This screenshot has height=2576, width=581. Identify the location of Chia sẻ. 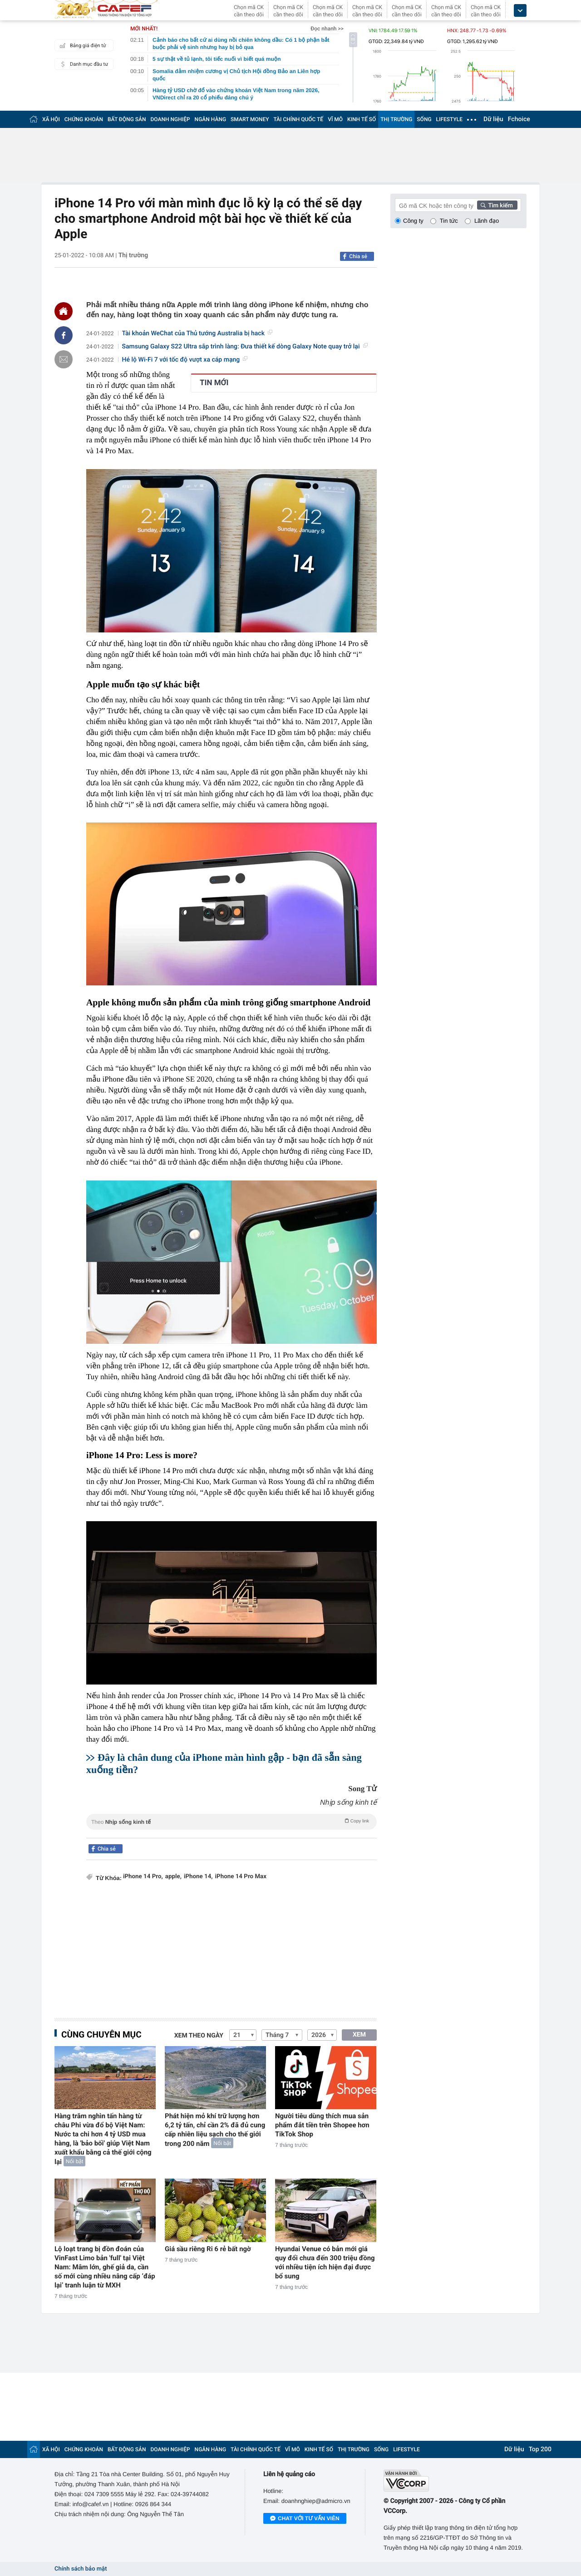
(358, 256).